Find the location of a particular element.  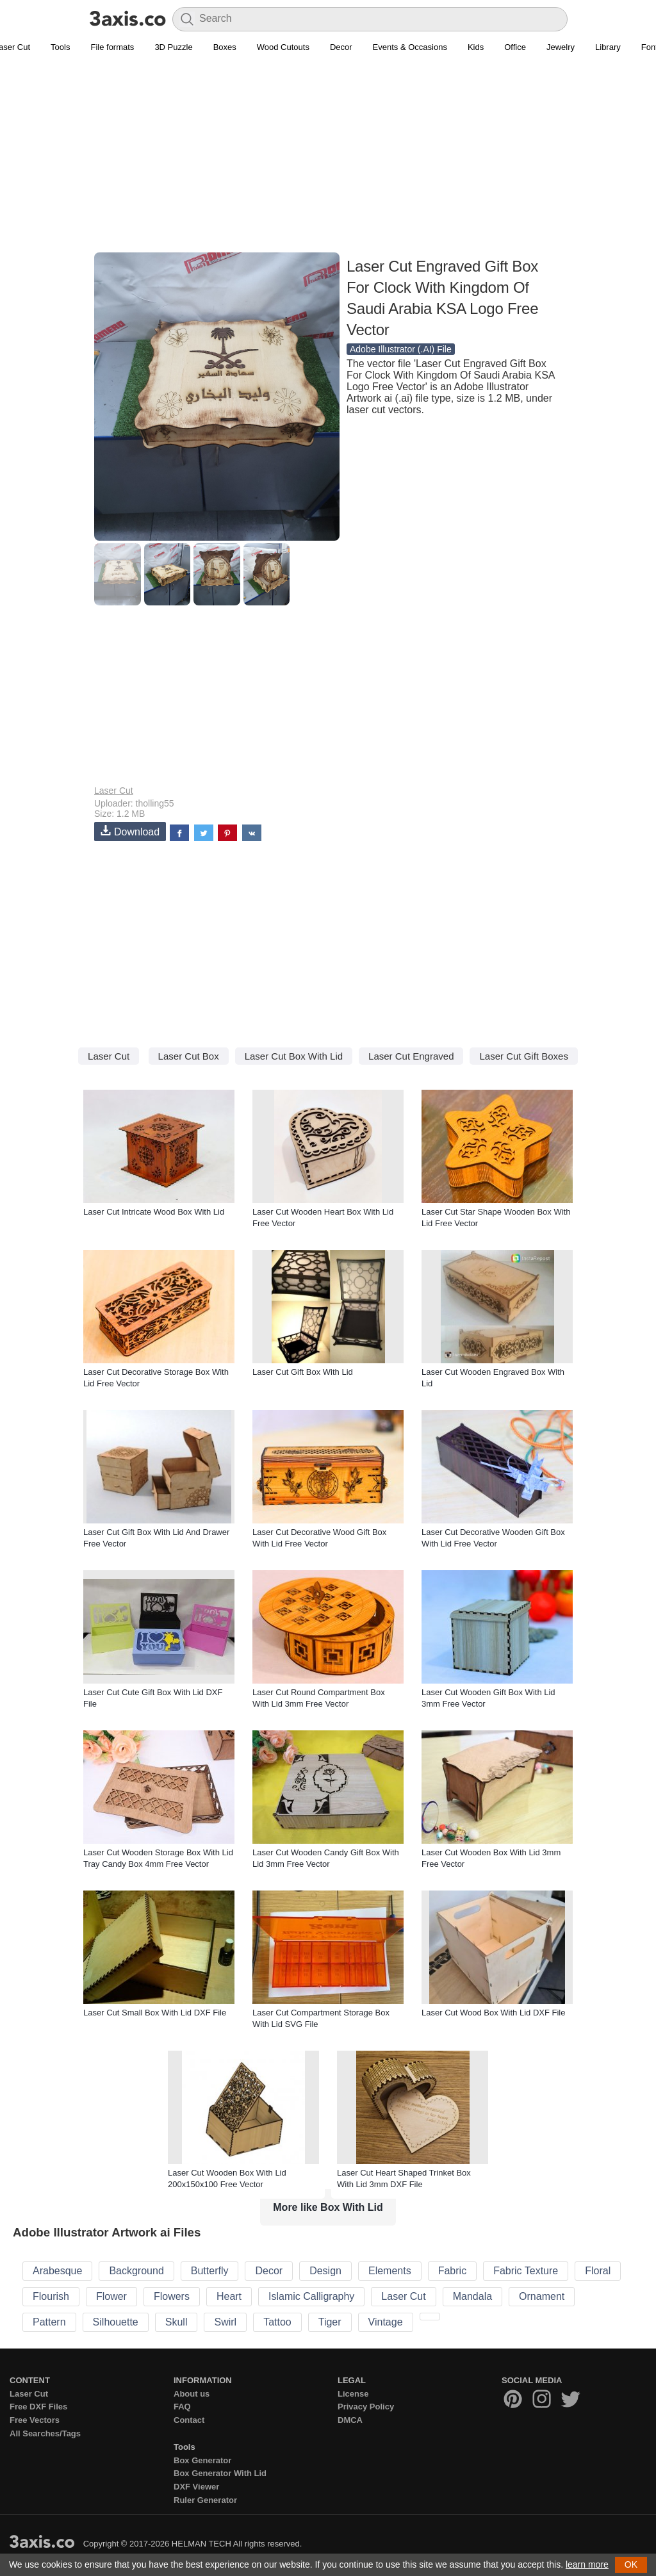

Fabric is located at coordinates (452, 2270).